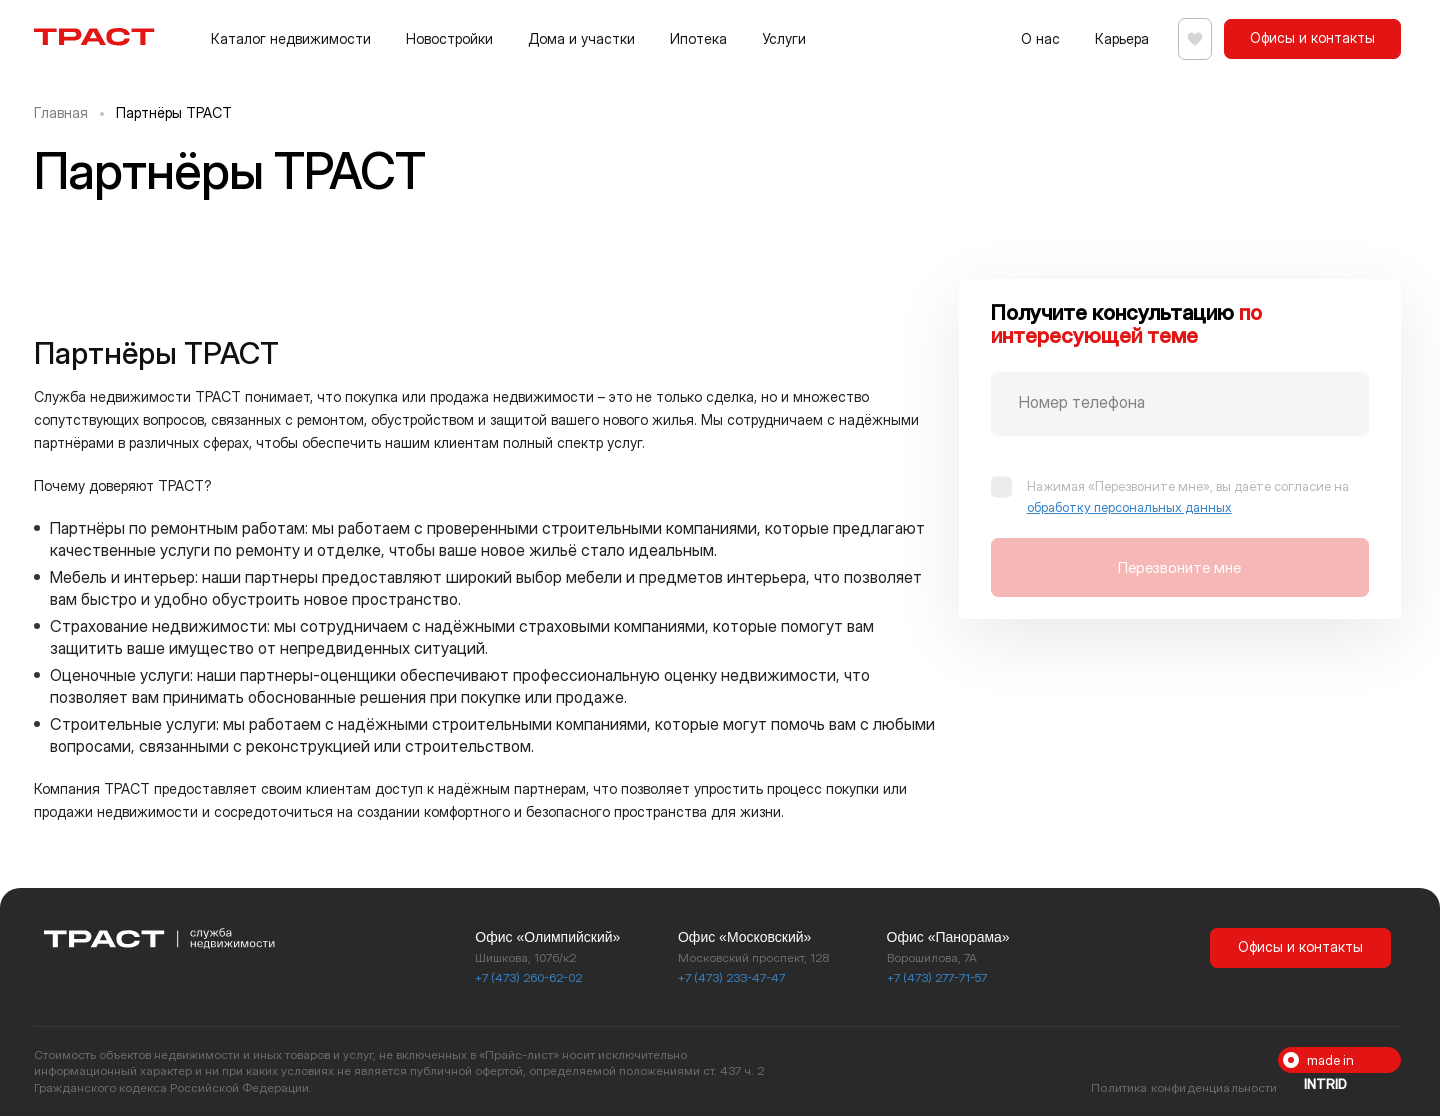 This screenshot has height=1116, width=1440. What do you see at coordinates (731, 977) in the screenshot?
I see `+7 (473) 233-47-47` at bounding box center [731, 977].